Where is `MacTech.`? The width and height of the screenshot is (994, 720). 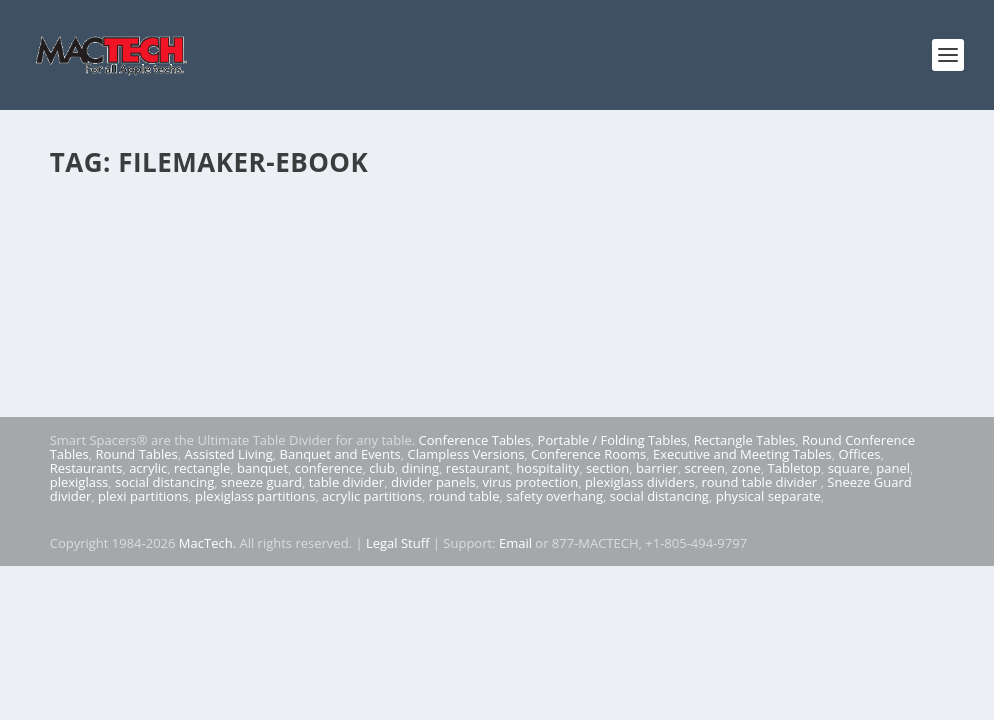
MacTech. is located at coordinates (207, 543).